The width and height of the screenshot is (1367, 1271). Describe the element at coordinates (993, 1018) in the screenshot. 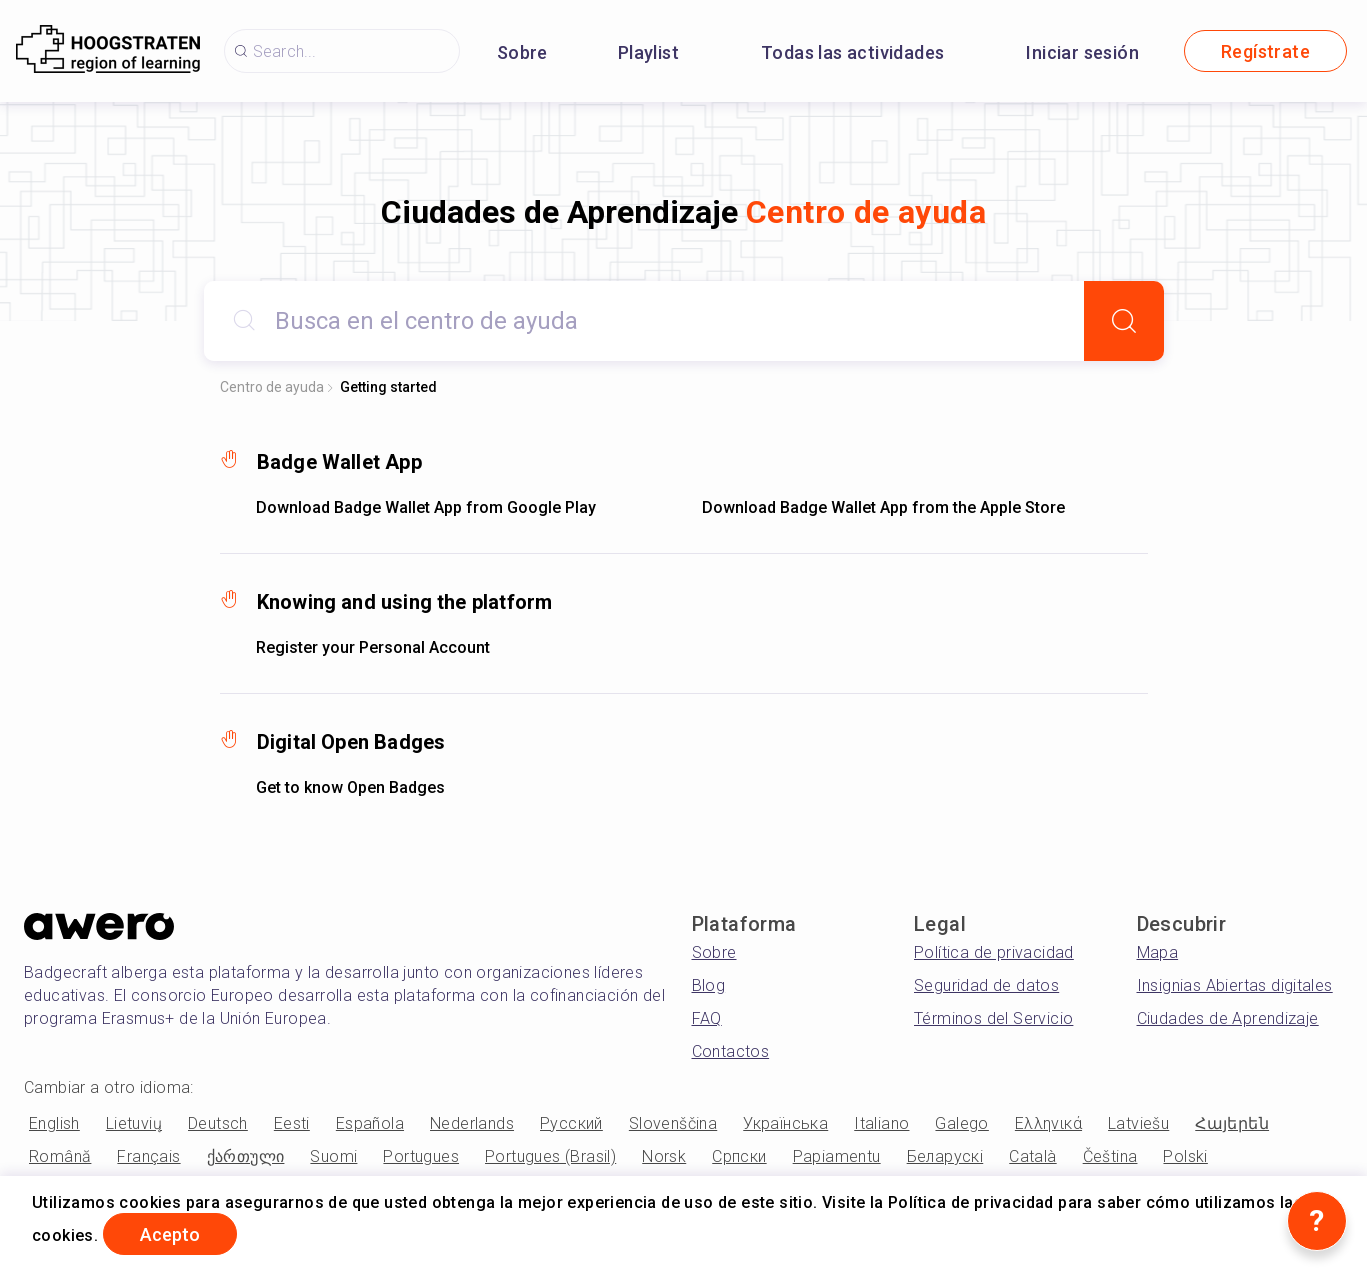

I see `Términos del Servicio` at that location.